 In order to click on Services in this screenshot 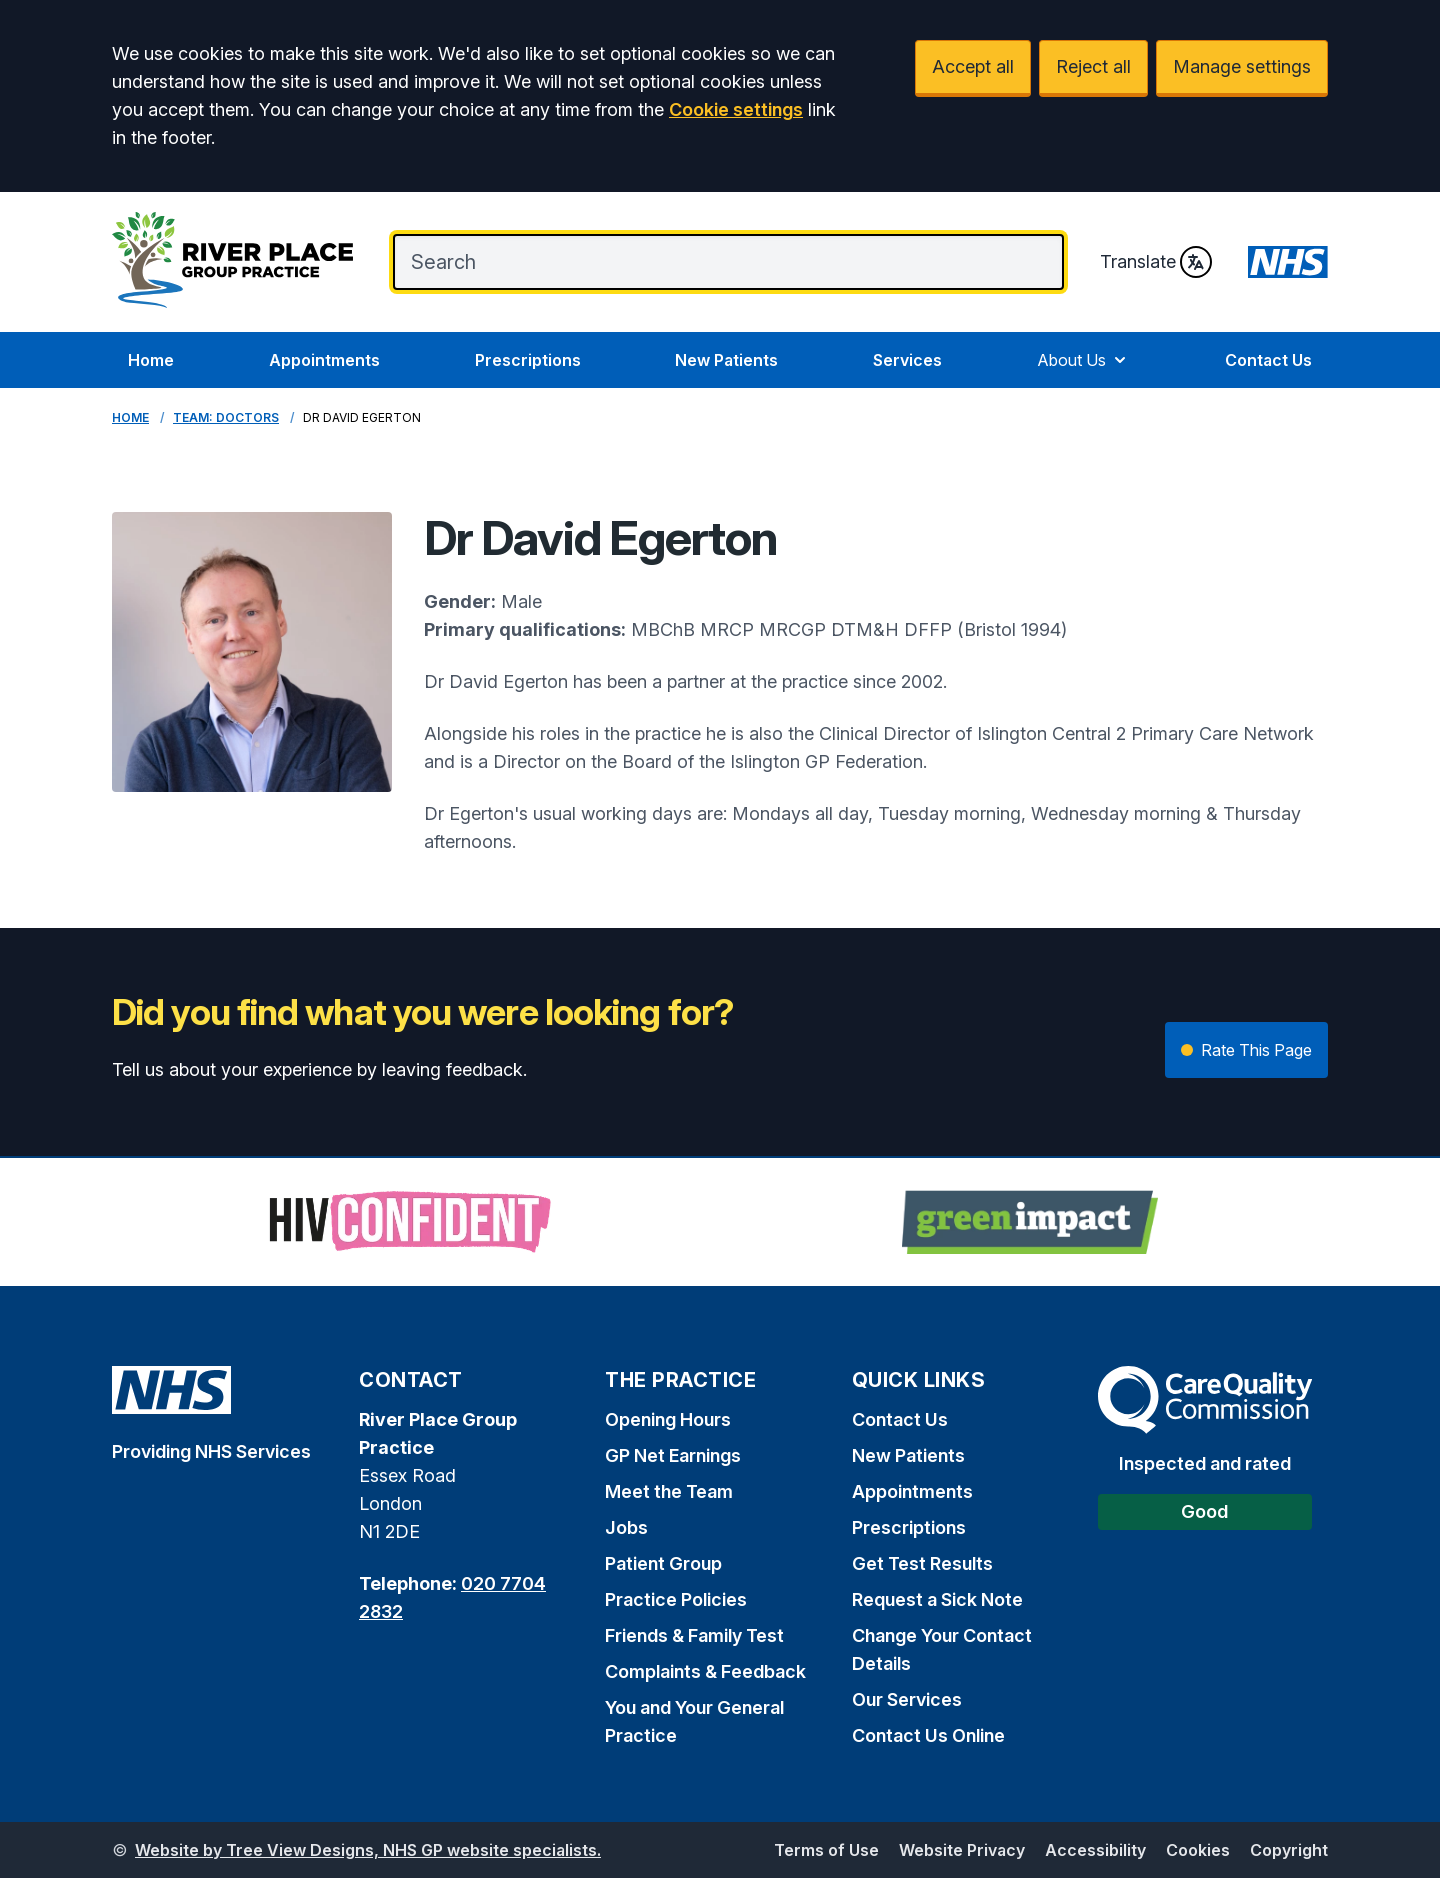, I will do `click(907, 360)`.